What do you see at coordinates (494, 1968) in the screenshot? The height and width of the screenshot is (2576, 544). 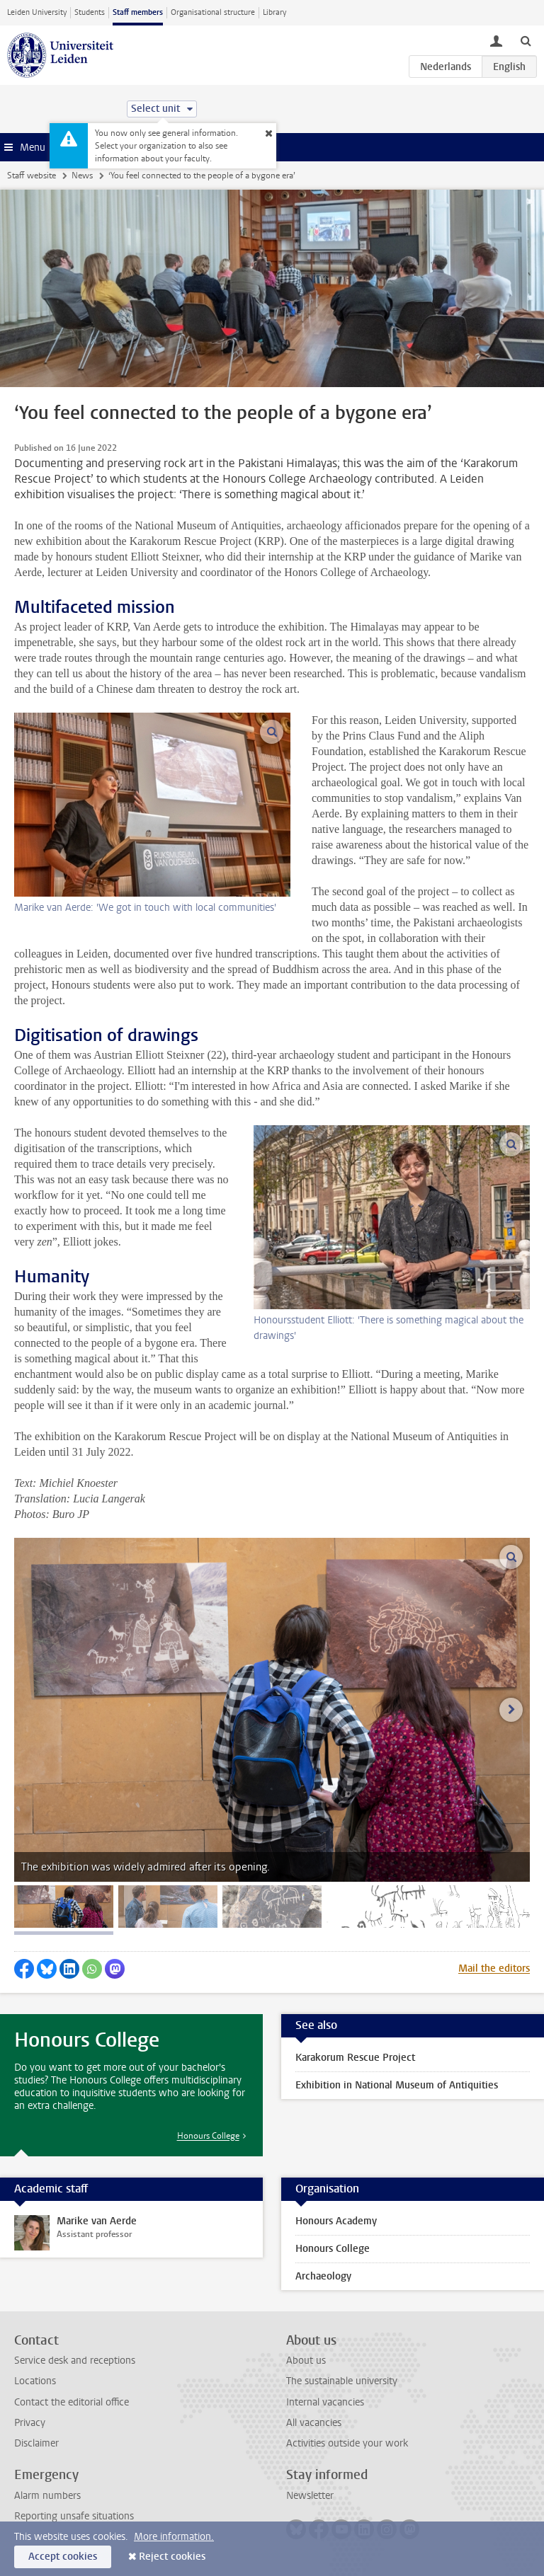 I see `Mail the editors` at bounding box center [494, 1968].